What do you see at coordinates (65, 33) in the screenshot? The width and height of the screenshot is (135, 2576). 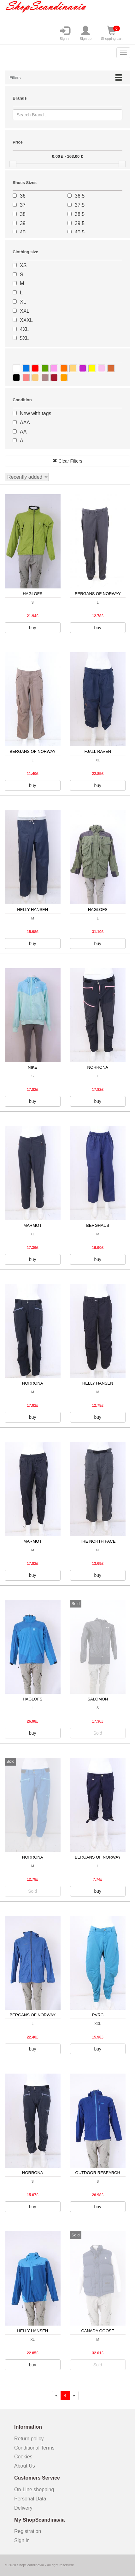 I see `Sign in` at bounding box center [65, 33].